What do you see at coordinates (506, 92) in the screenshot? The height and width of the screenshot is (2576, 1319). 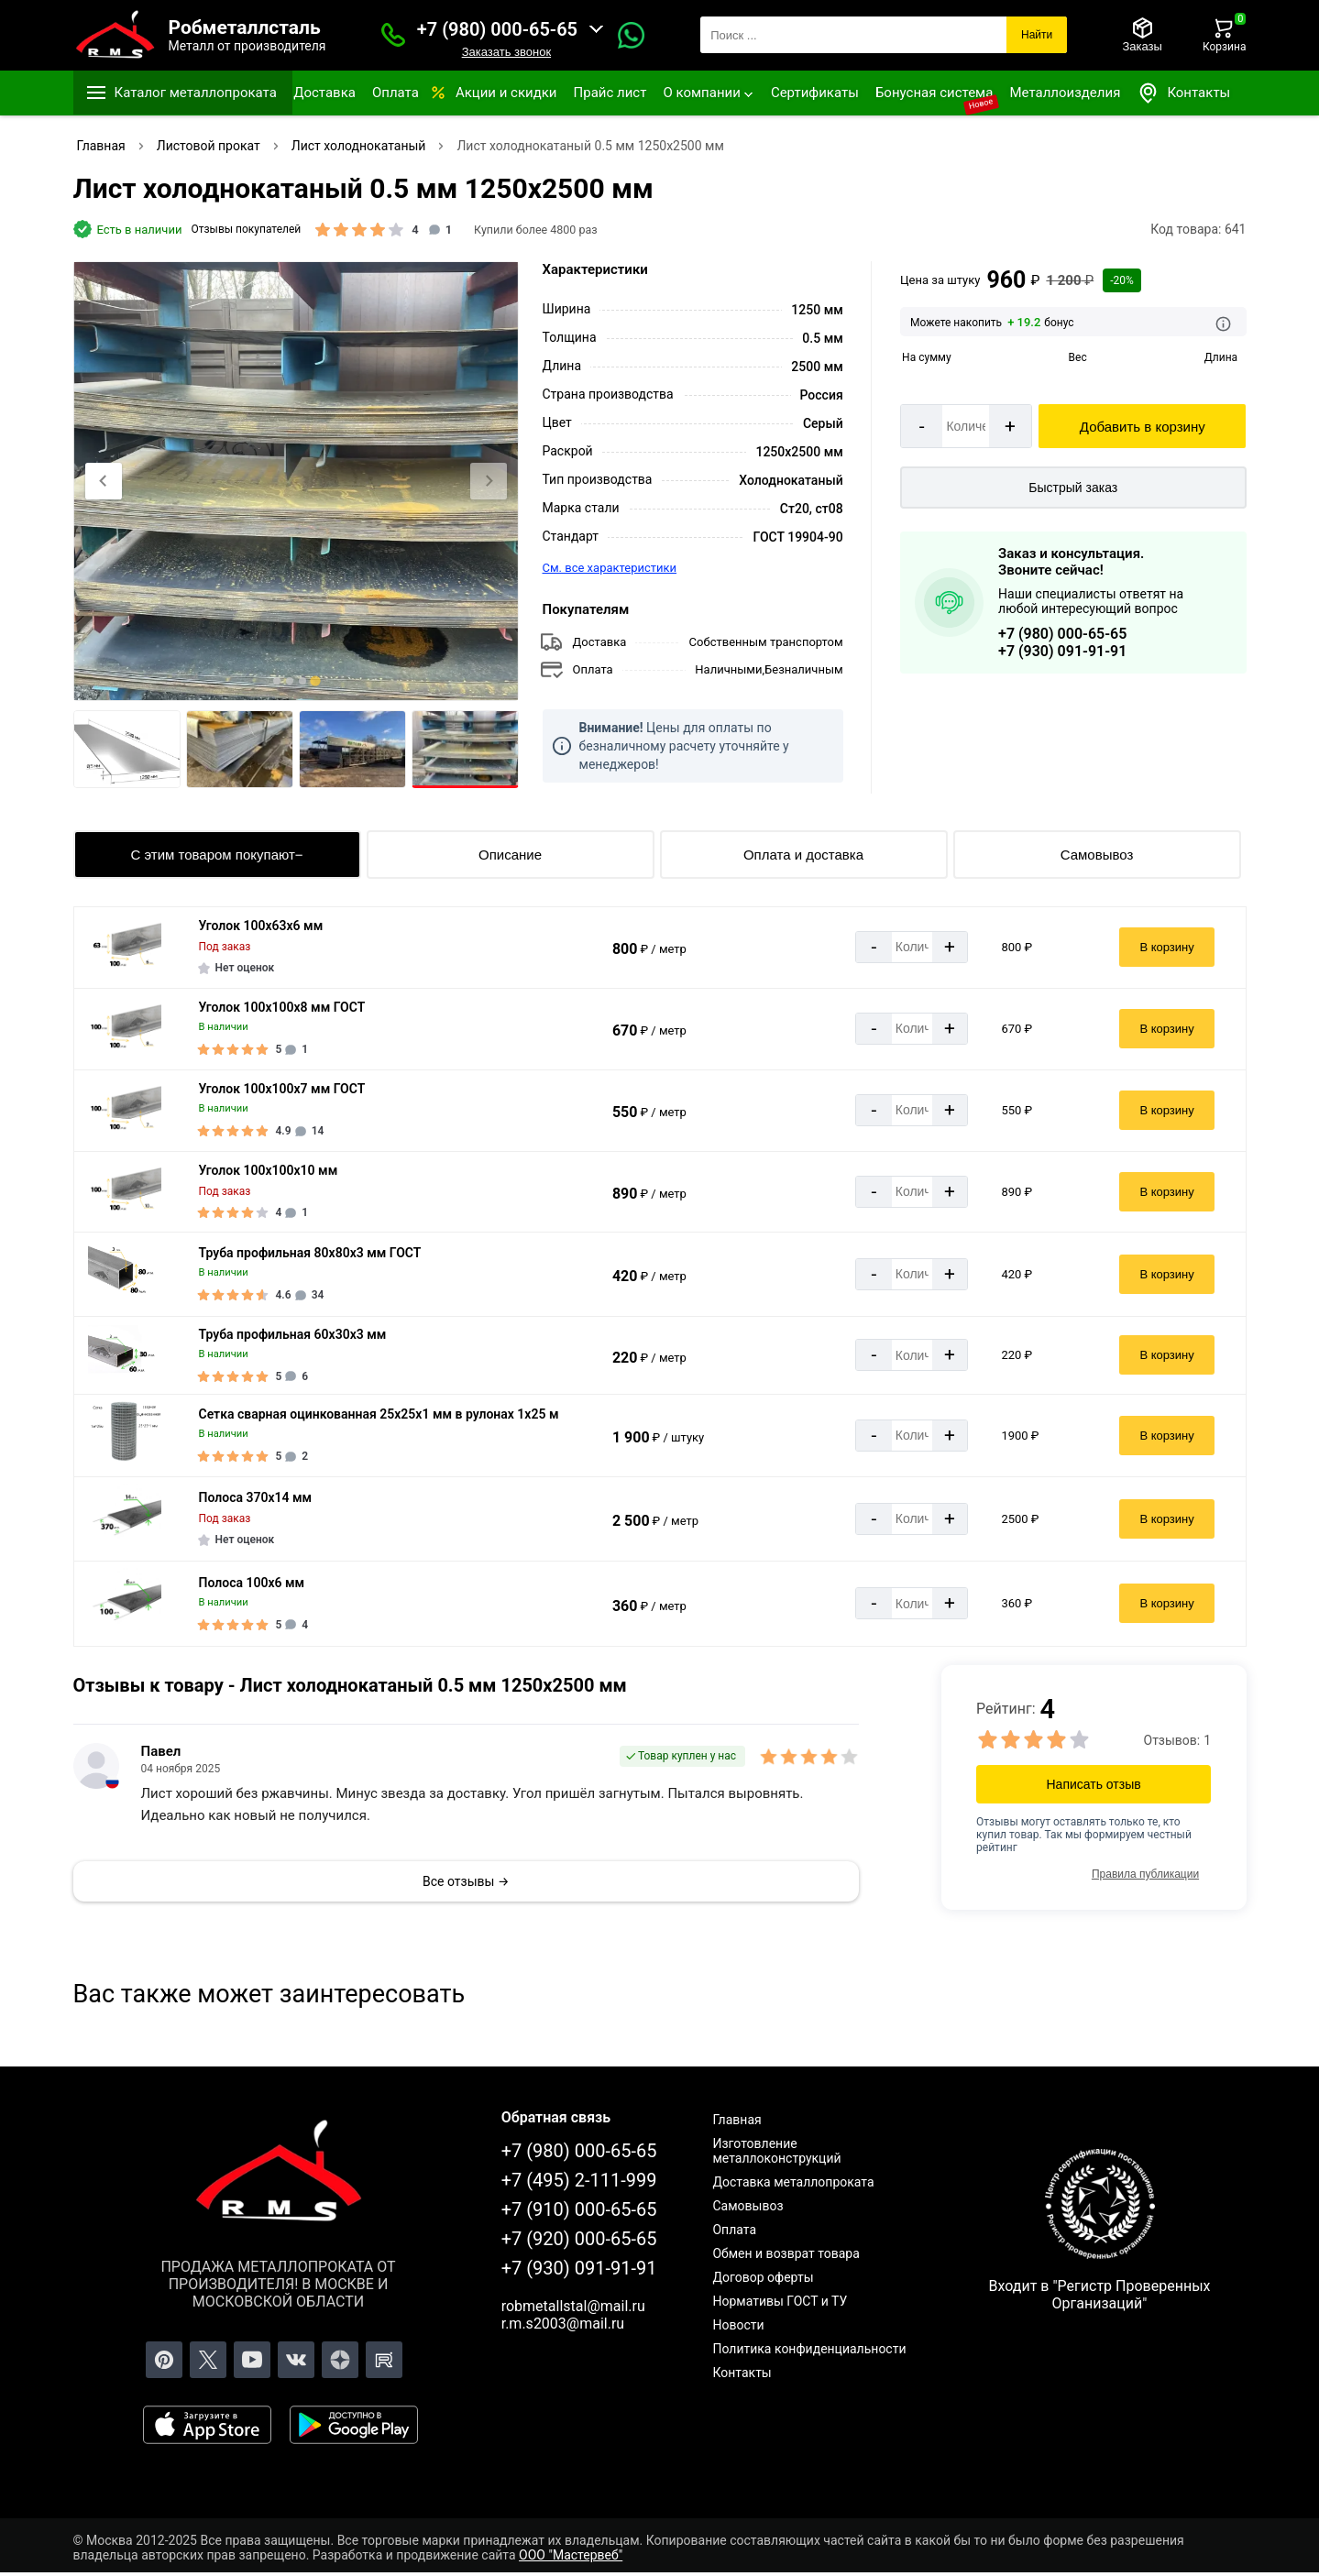 I see `Акции и скидки` at bounding box center [506, 92].